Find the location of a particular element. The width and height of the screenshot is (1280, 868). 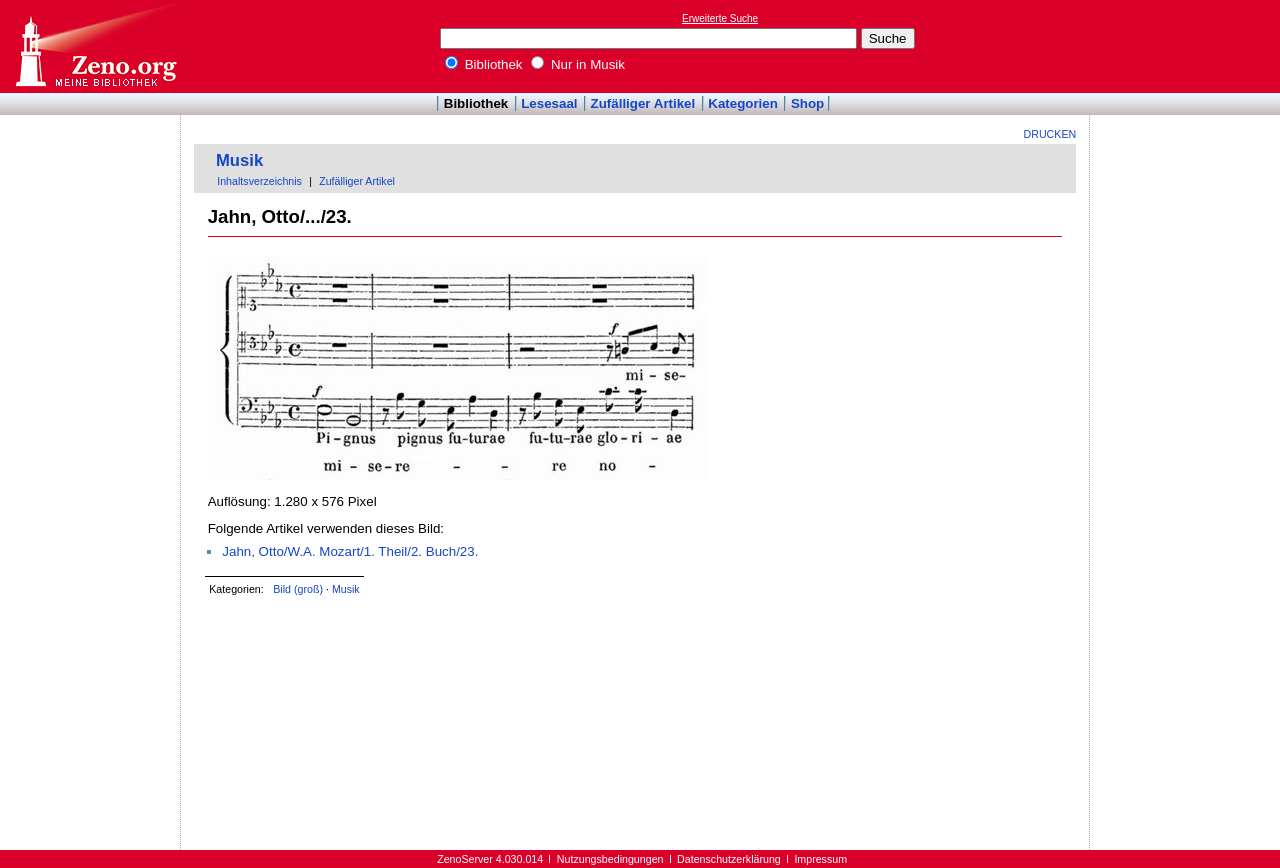

Bild (groß) is located at coordinates (298, 589).